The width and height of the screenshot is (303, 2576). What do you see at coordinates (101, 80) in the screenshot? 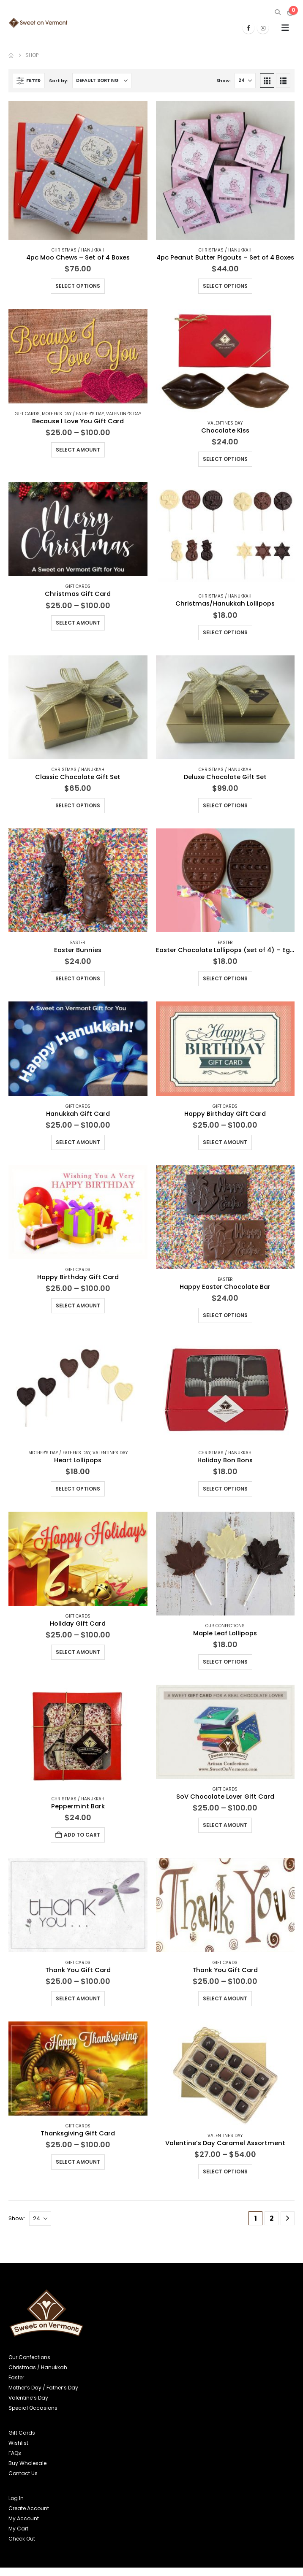
I see `[Sort by:]` at bounding box center [101, 80].